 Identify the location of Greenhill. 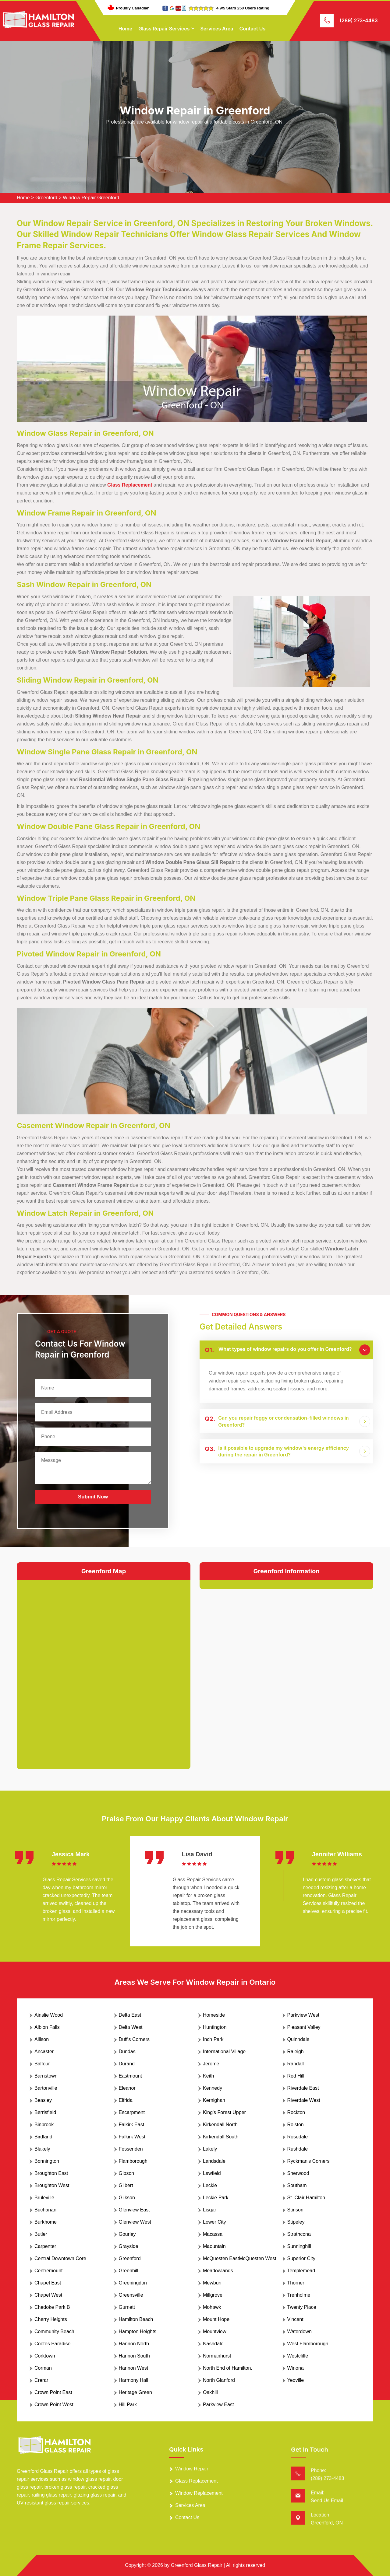
(128, 2270).